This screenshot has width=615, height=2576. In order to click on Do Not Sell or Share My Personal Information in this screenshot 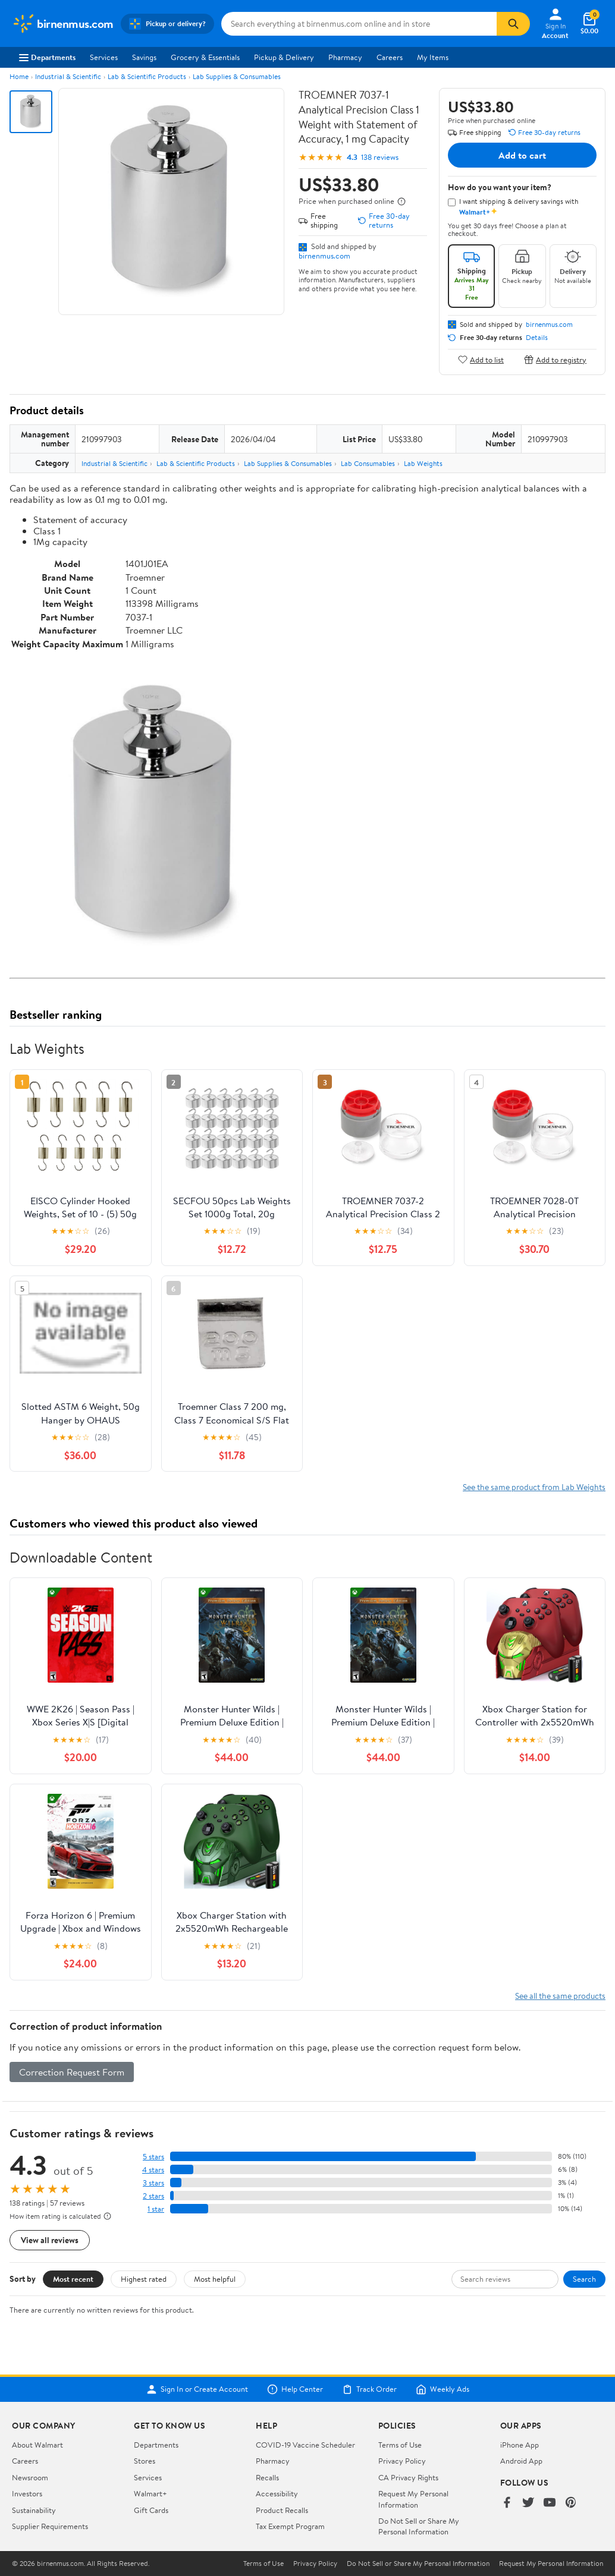, I will do `click(418, 2526)`.